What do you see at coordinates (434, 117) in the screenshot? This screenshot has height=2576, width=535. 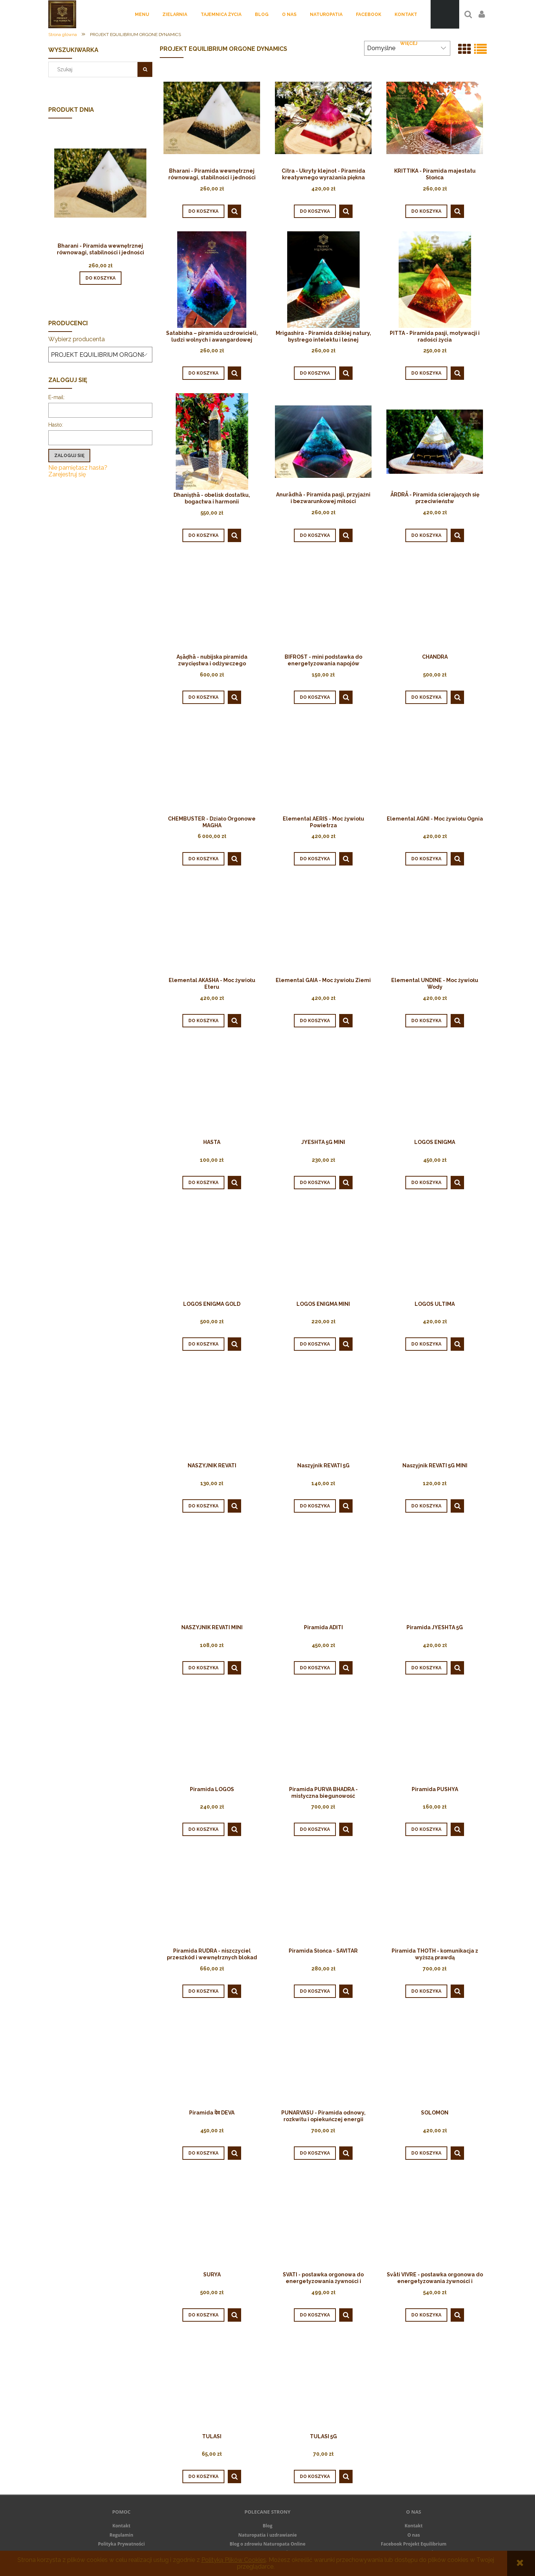 I see `[Przejdź do produktu KRITTIKA - Piramida majestatu Słońca]` at bounding box center [434, 117].